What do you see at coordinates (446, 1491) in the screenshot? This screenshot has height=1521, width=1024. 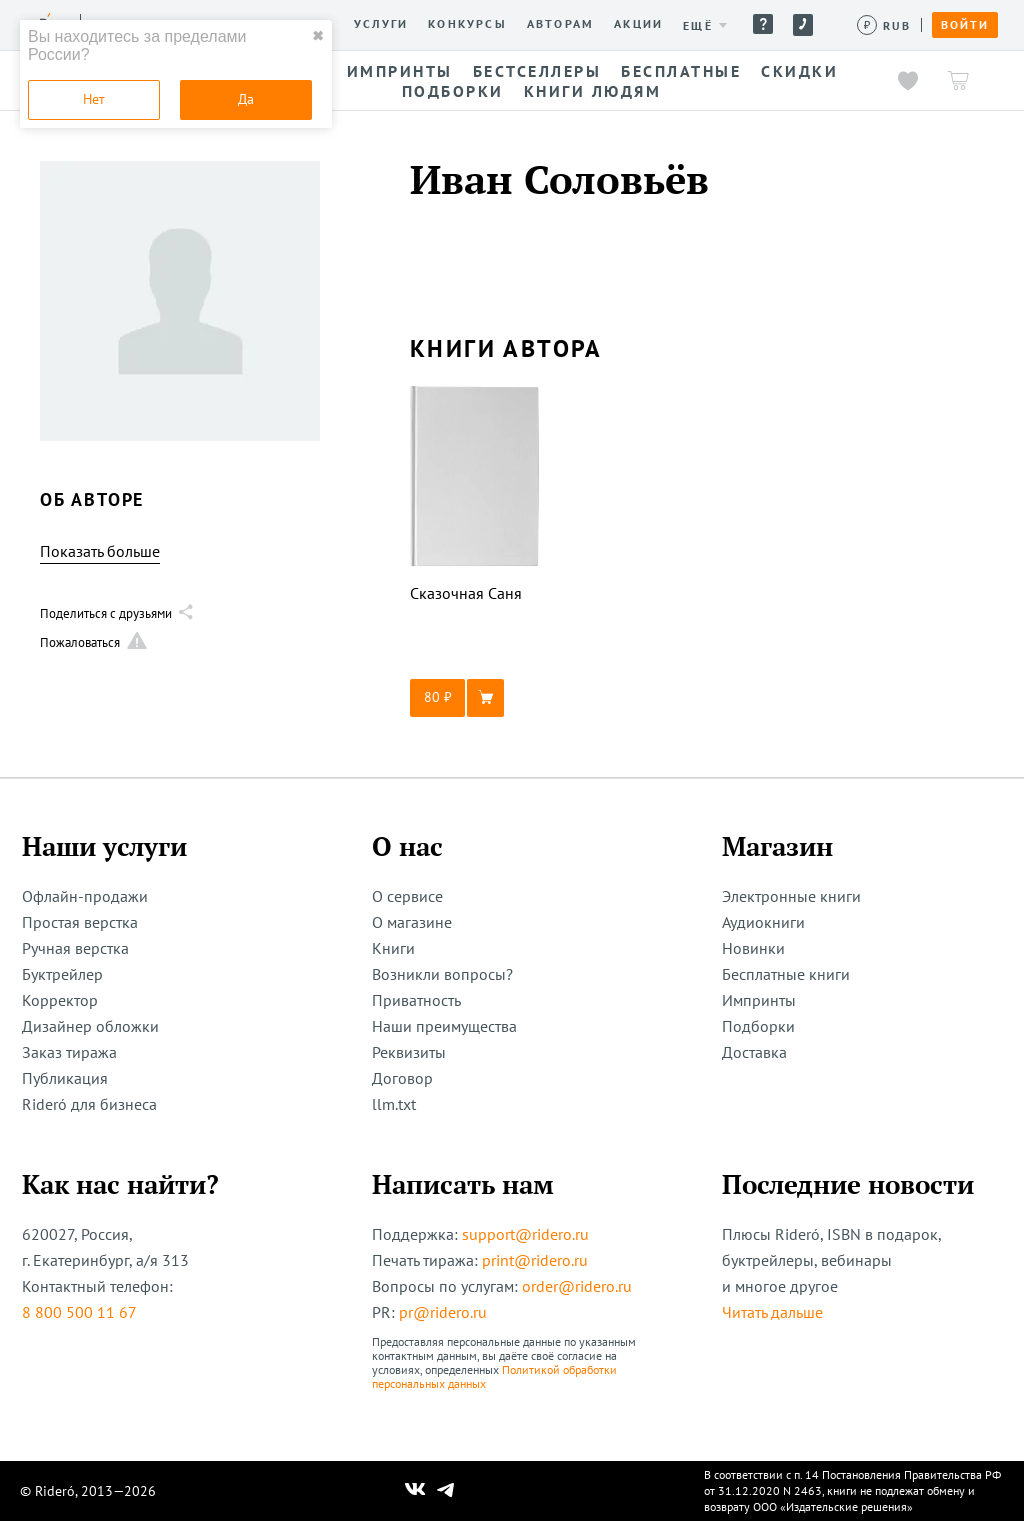 I see `[Наш Телеграм]` at bounding box center [446, 1491].